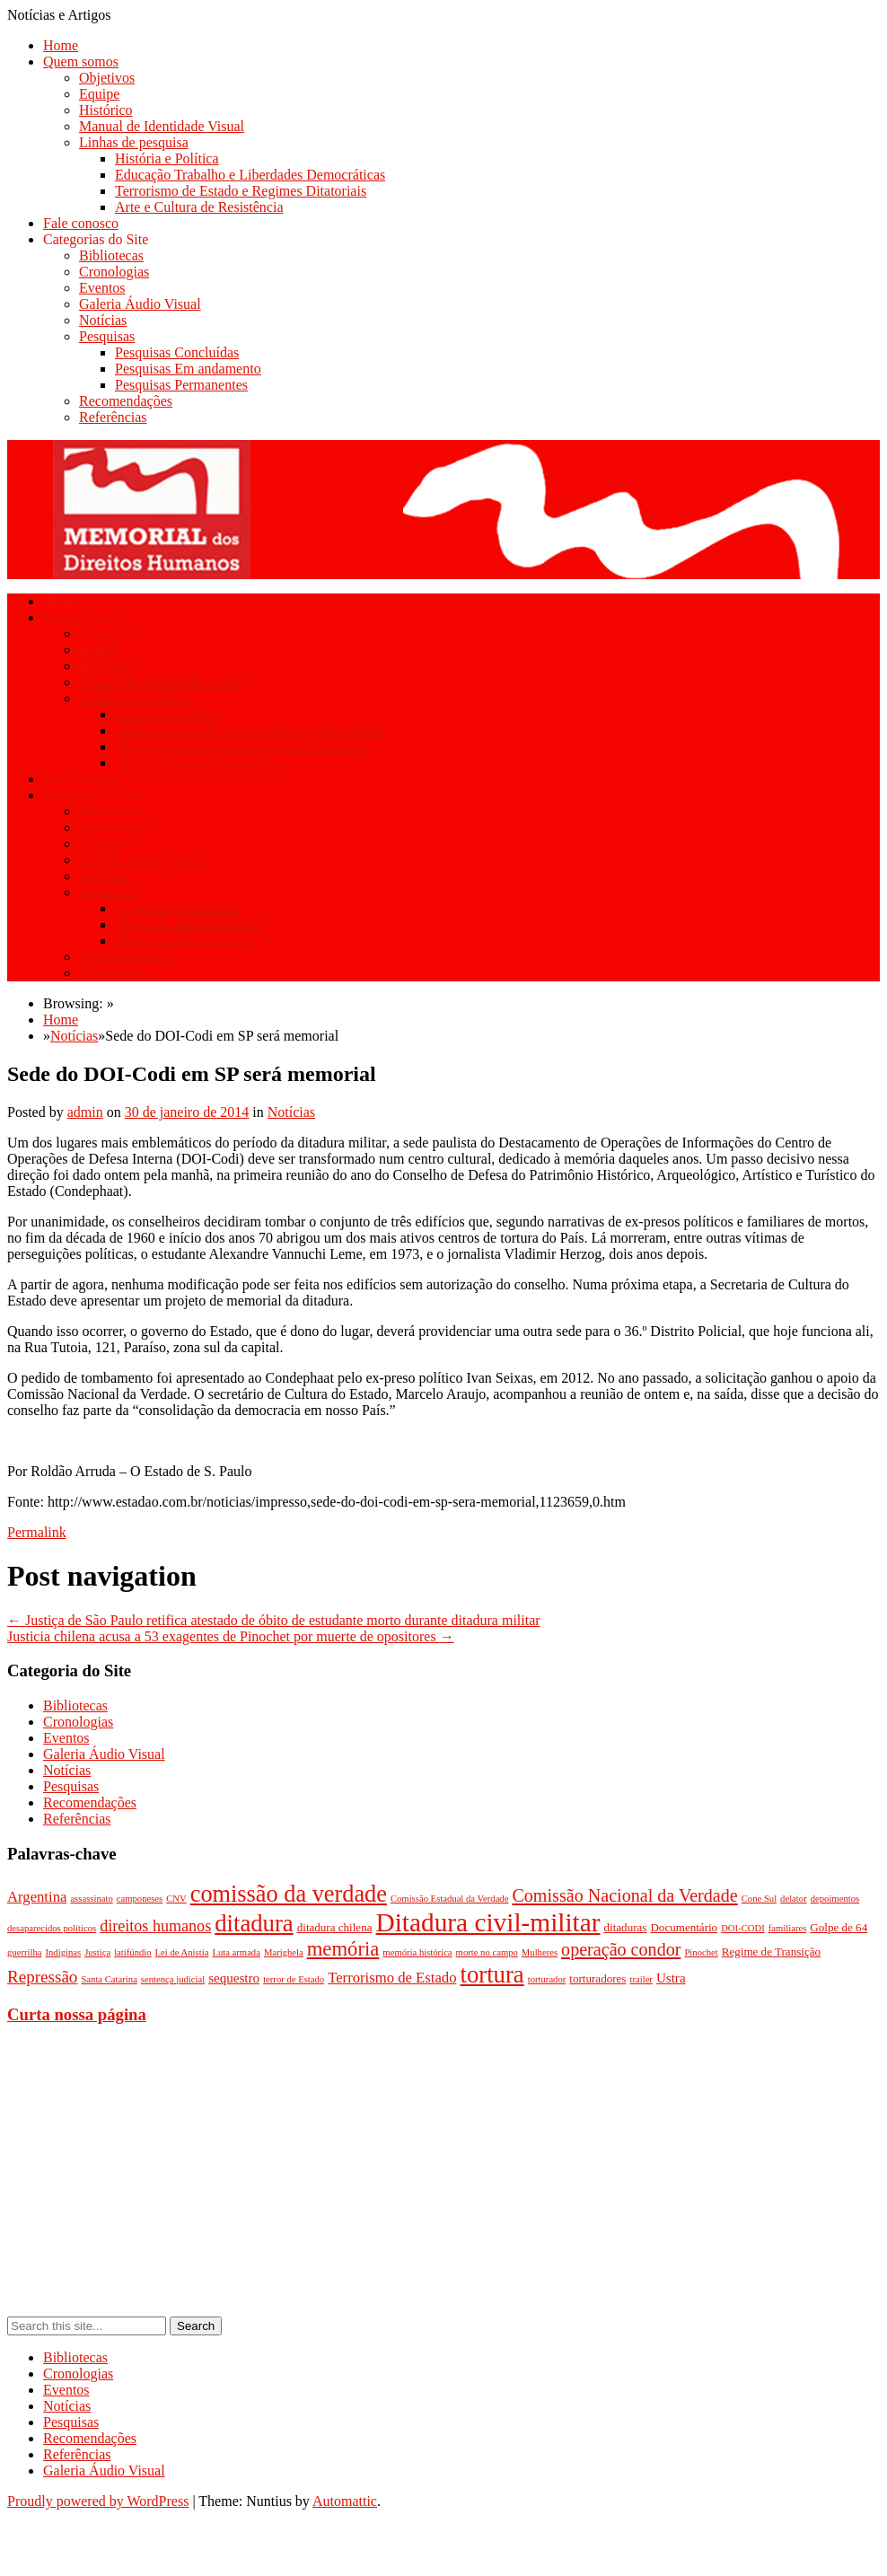 The height and width of the screenshot is (2576, 887). I want to click on Eventos, so click(102, 287).